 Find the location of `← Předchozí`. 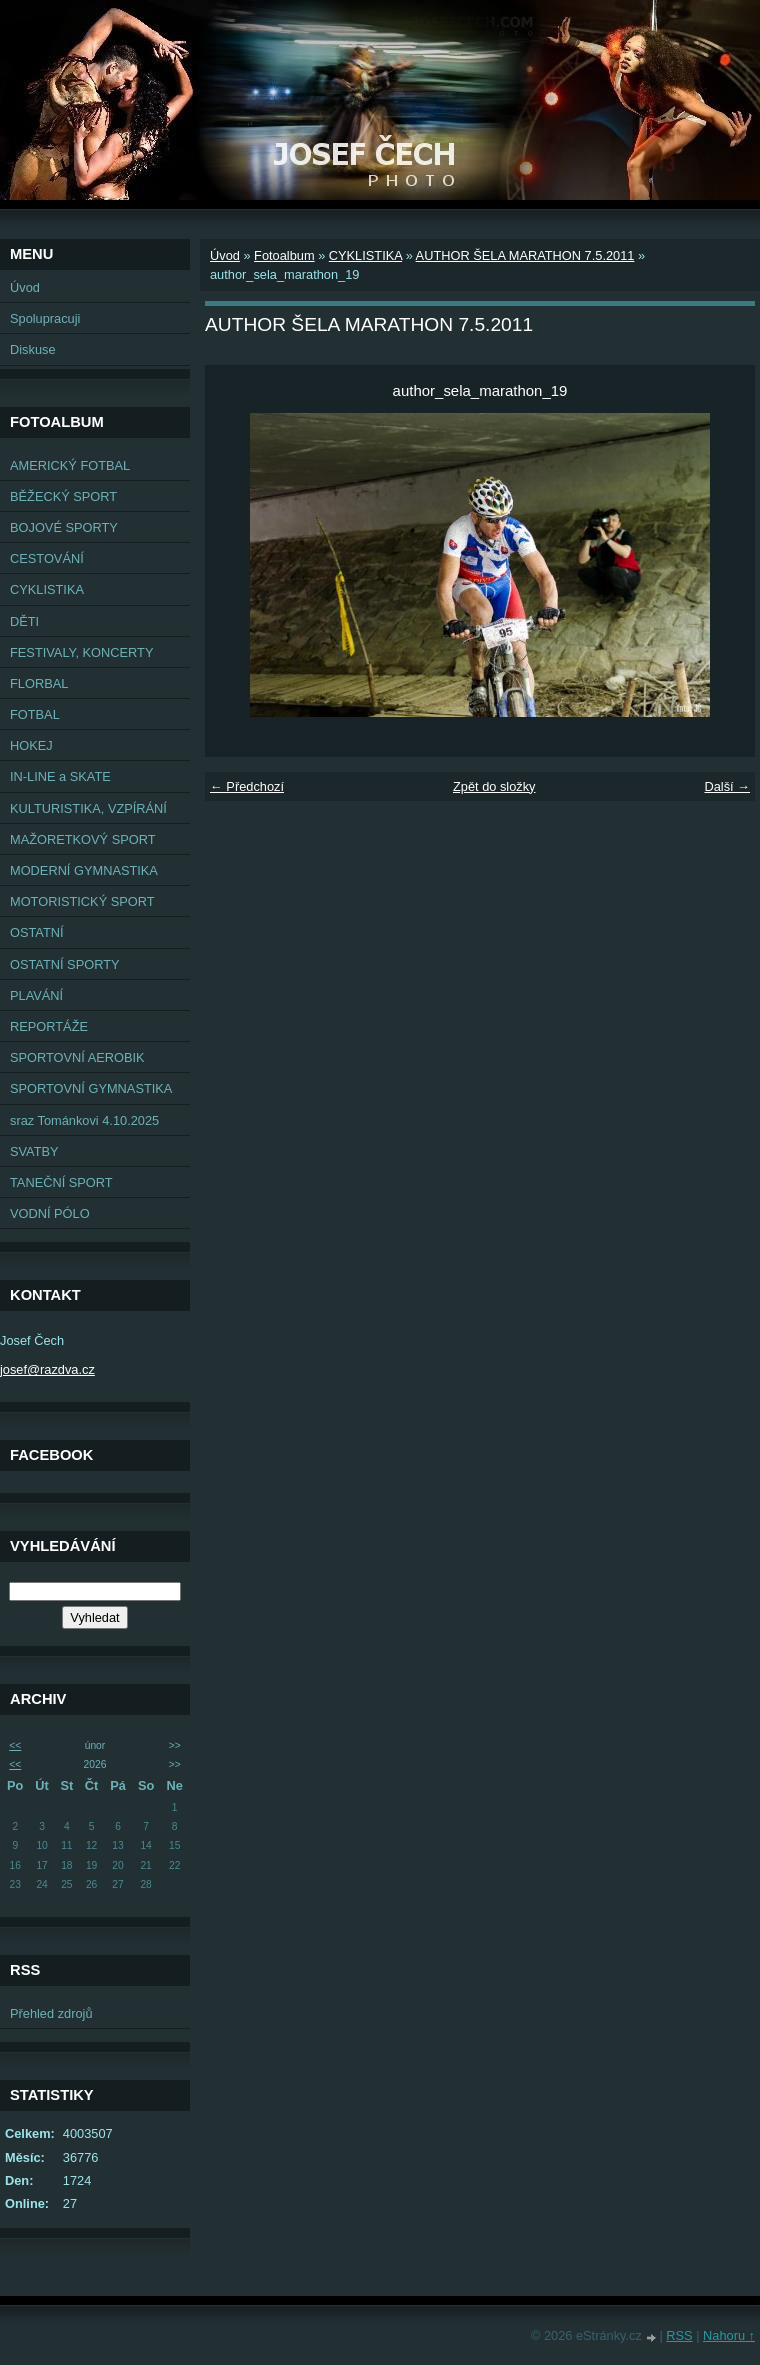

← Předchozí is located at coordinates (247, 786).